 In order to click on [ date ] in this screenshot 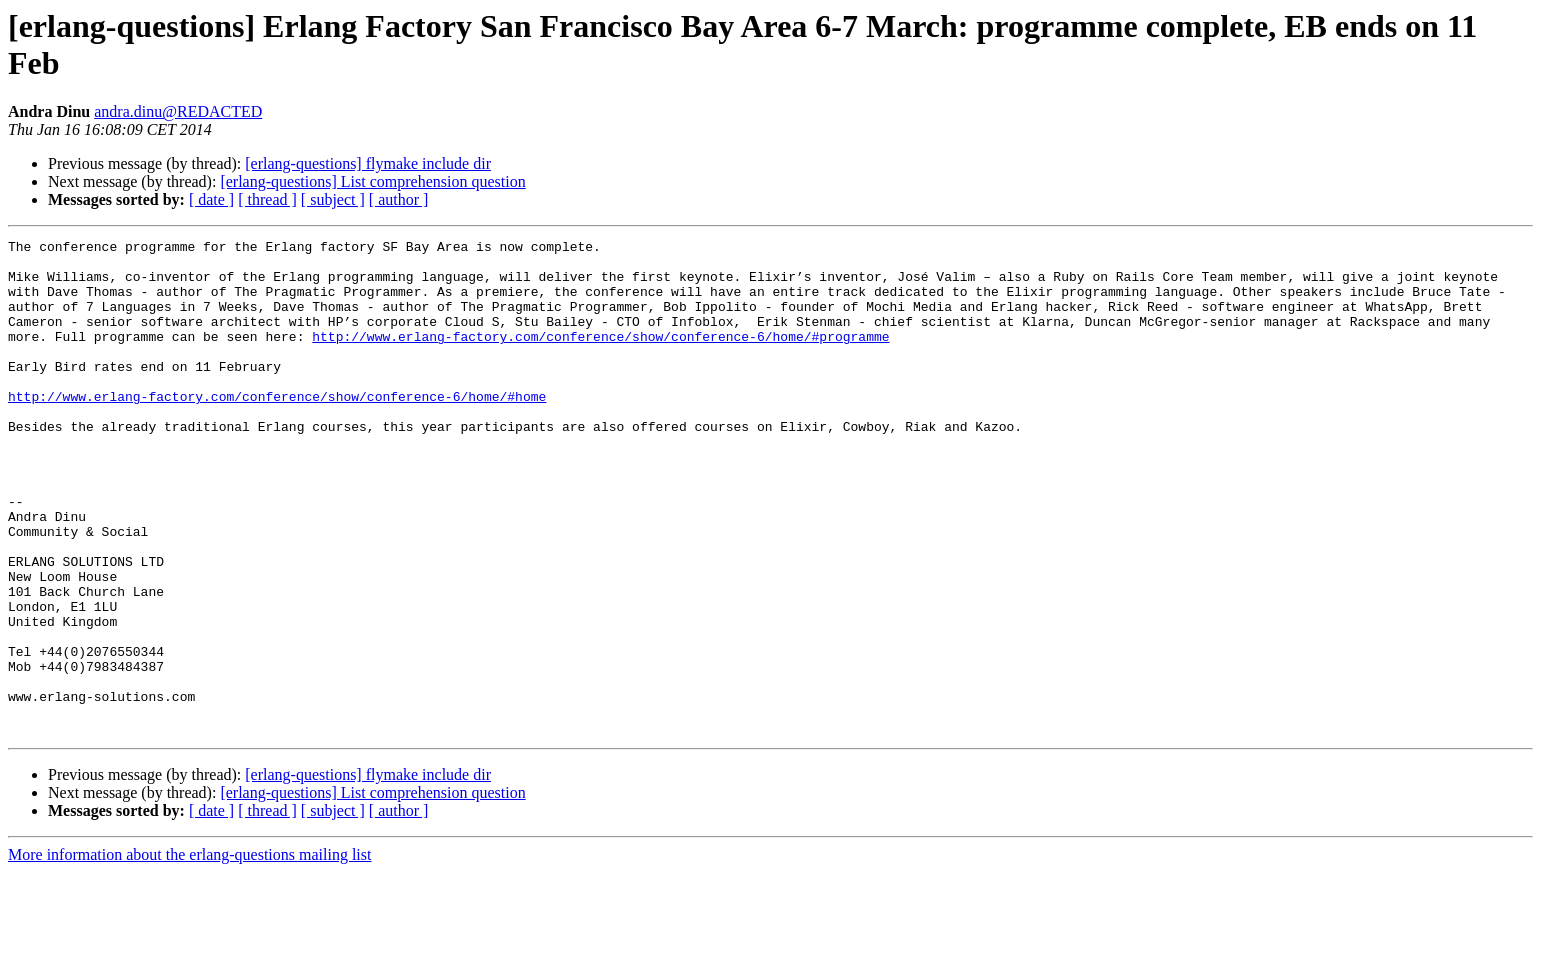, I will do `click(211, 199)`.